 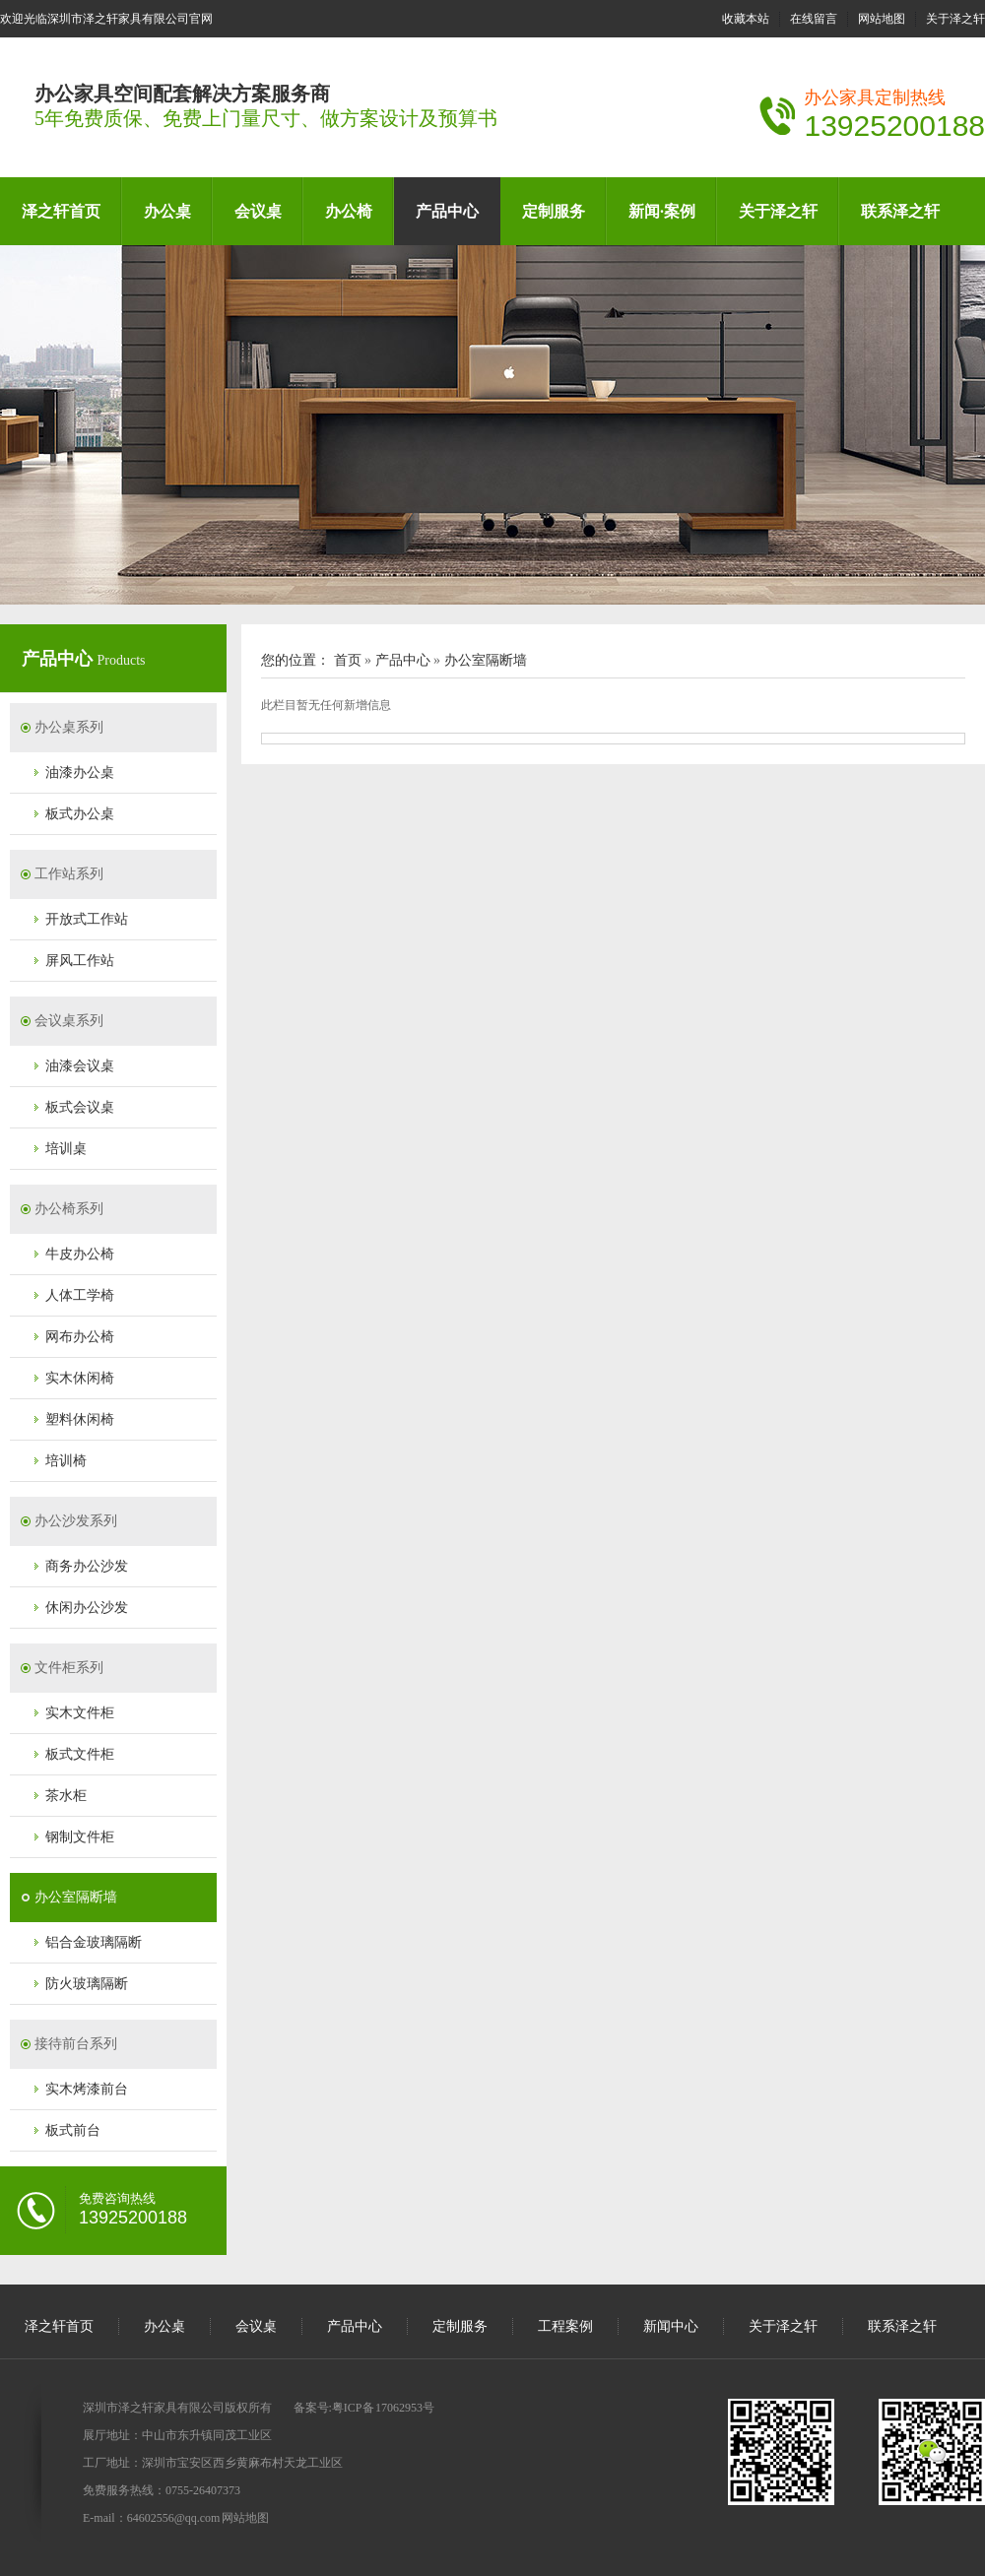 I want to click on 首页, so click(x=347, y=660).